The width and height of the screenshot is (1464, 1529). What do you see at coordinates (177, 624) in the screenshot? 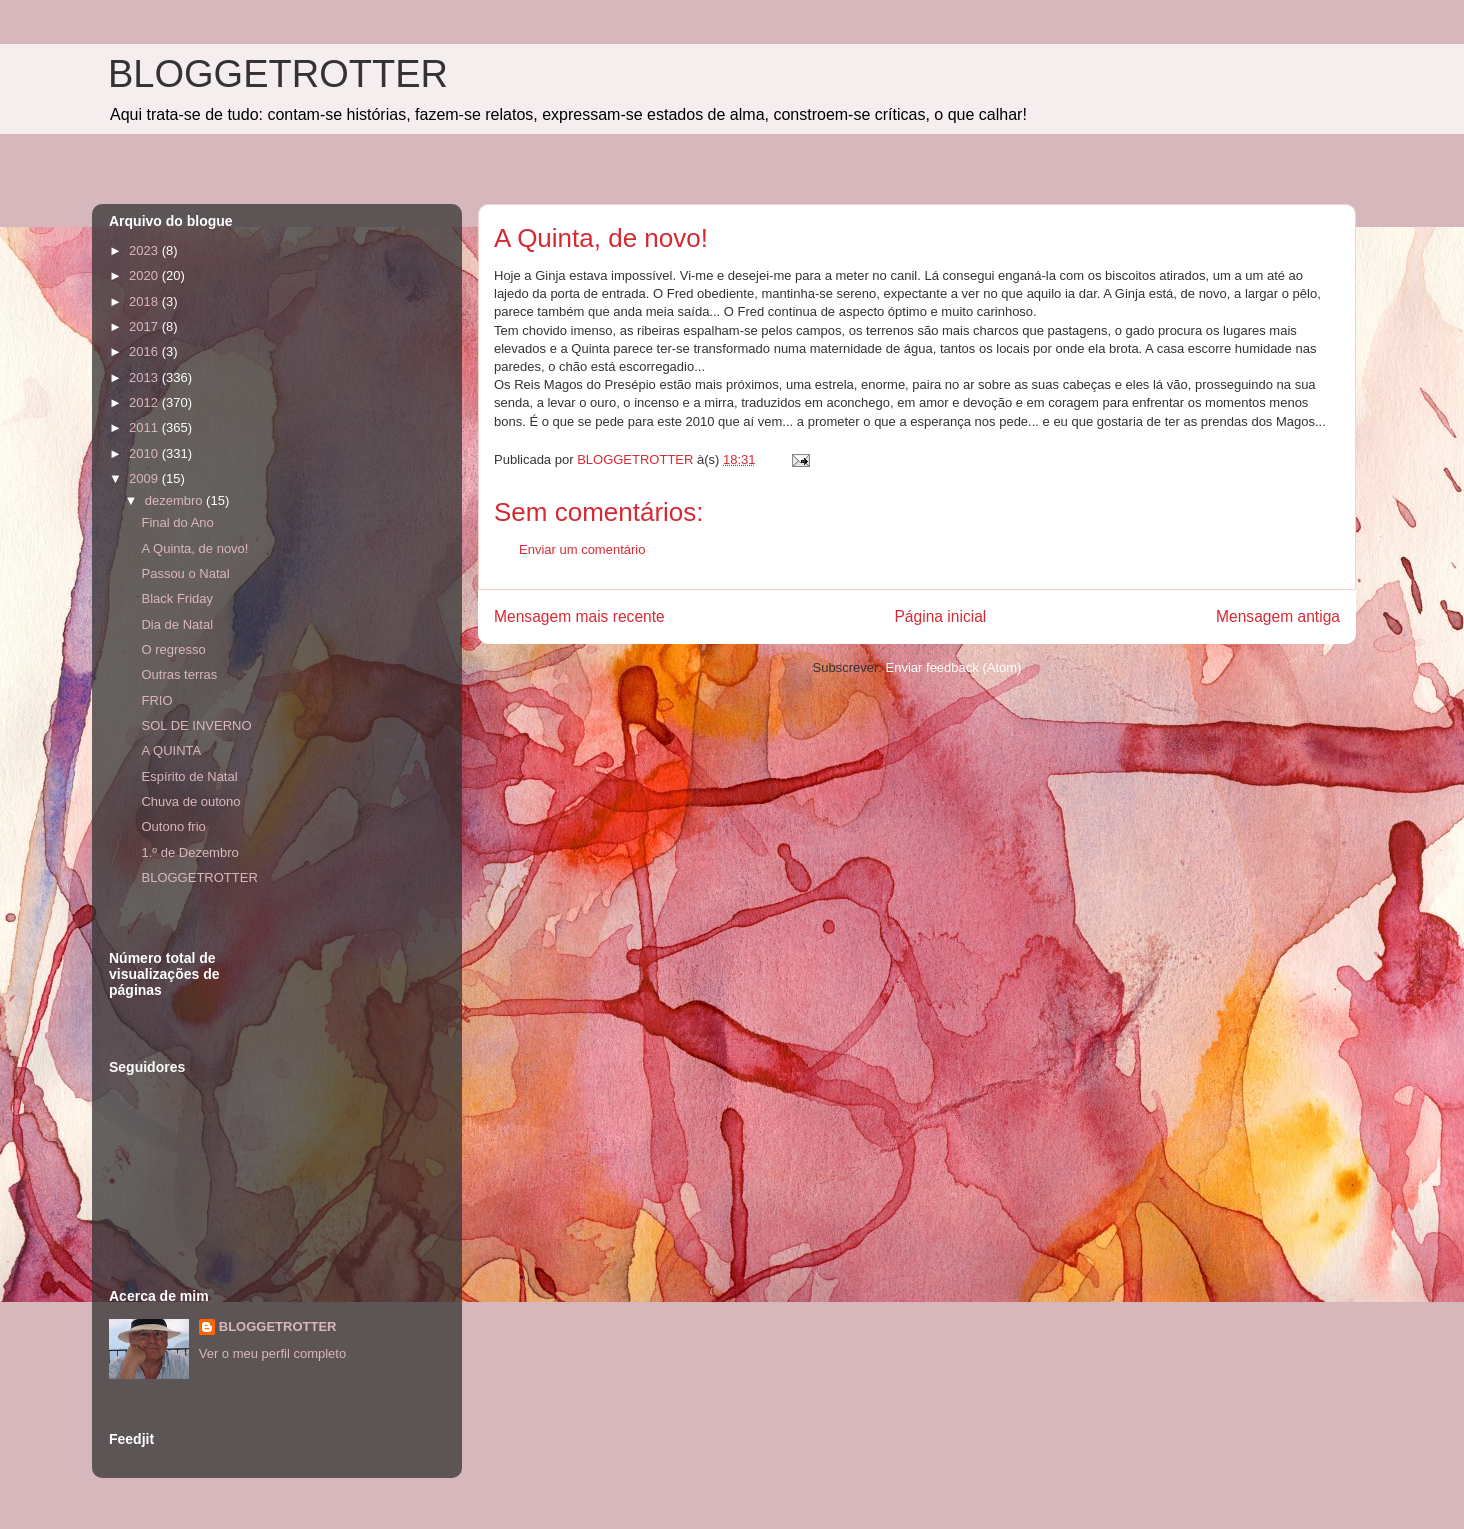
I see `Dia de Natal` at bounding box center [177, 624].